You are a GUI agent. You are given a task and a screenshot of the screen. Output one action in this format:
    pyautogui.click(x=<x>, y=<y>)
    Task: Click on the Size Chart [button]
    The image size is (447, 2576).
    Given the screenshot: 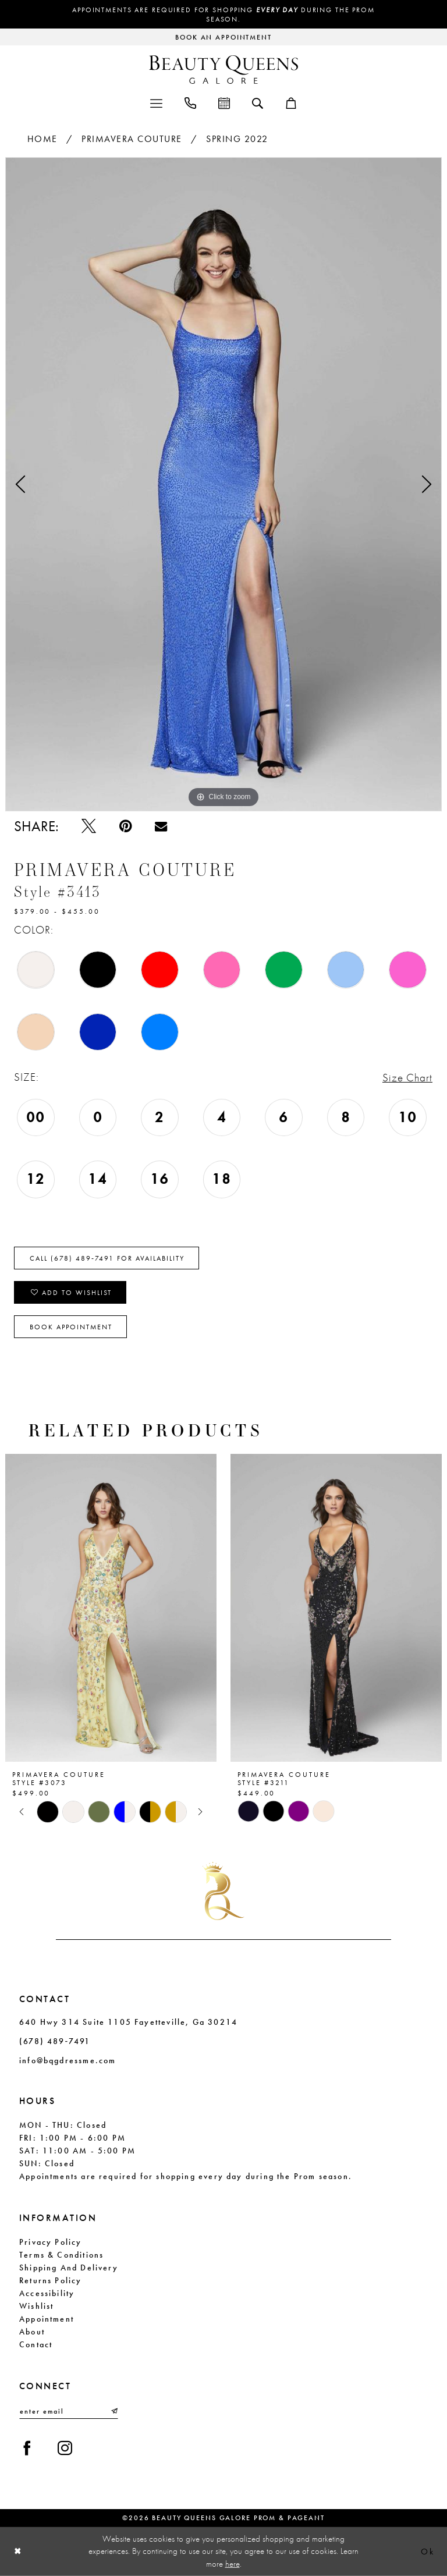 What is the action you would take?
    pyautogui.click(x=407, y=1077)
    